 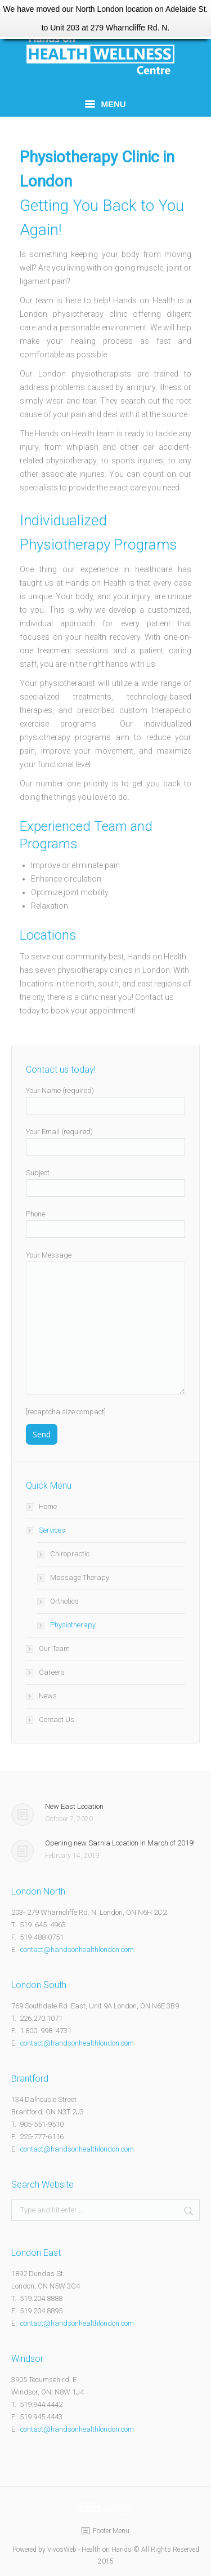 I want to click on Opening new Sarnia Location in March of 2019!, so click(x=120, y=1843).